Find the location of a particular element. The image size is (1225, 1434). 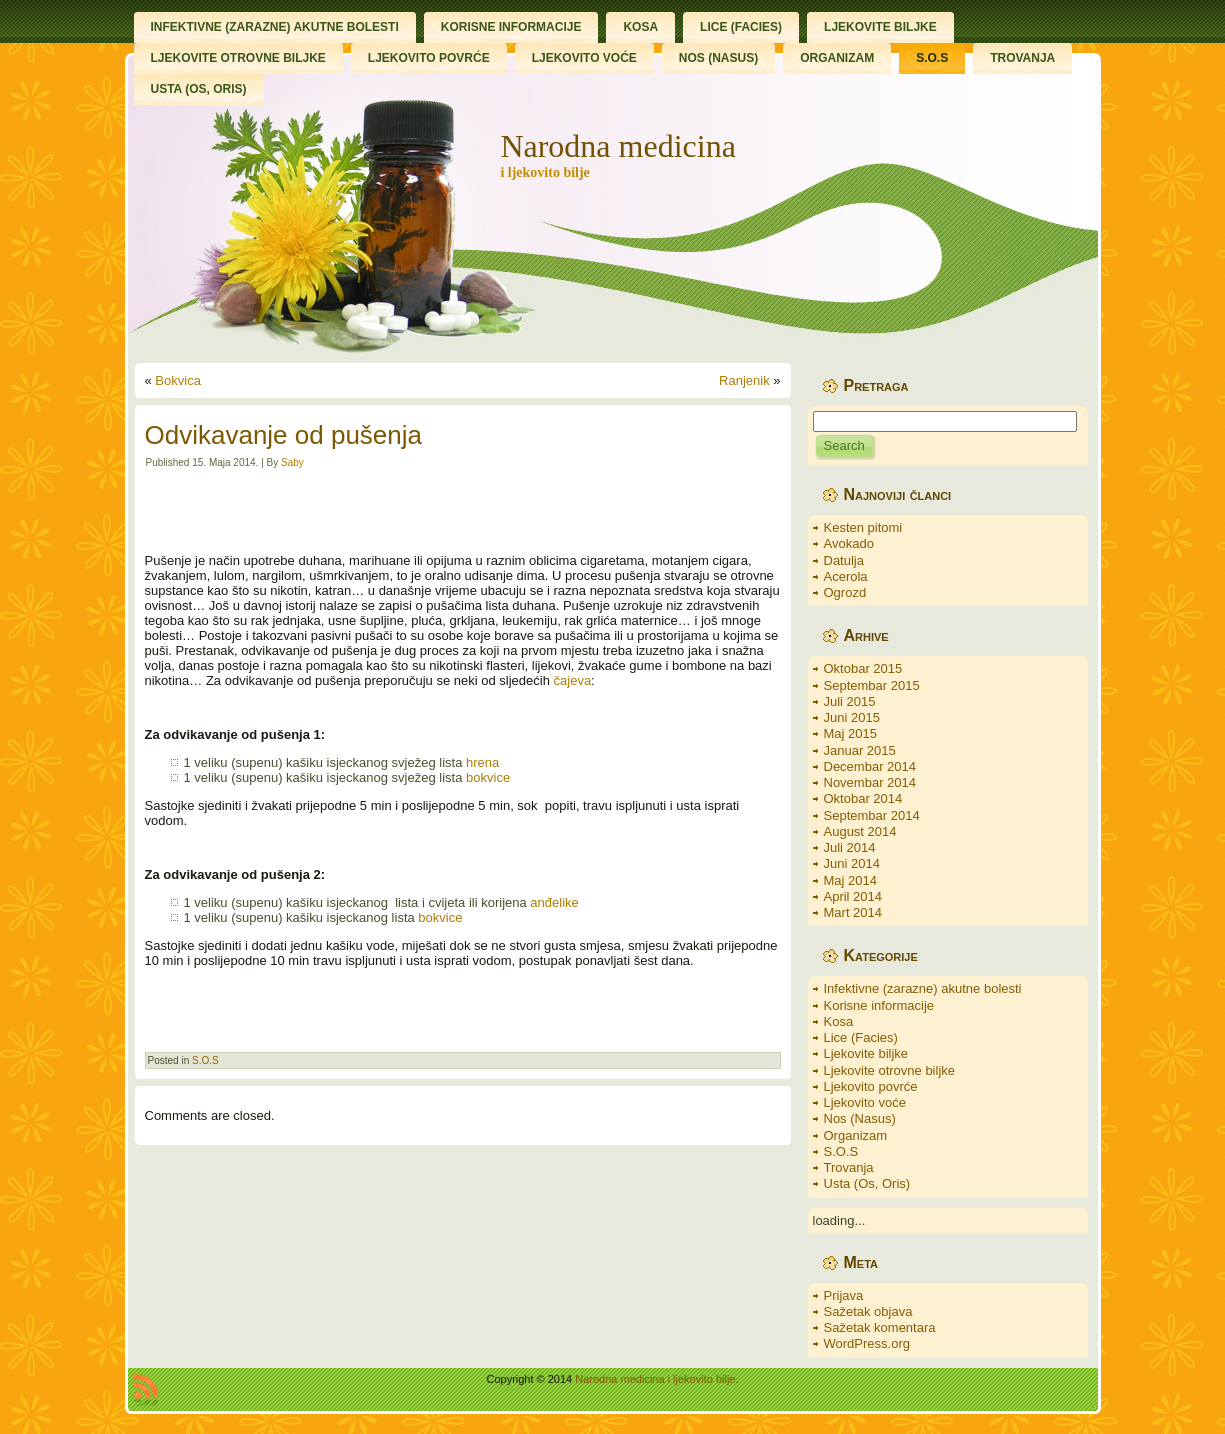

bokvice is located at coordinates (488, 777).